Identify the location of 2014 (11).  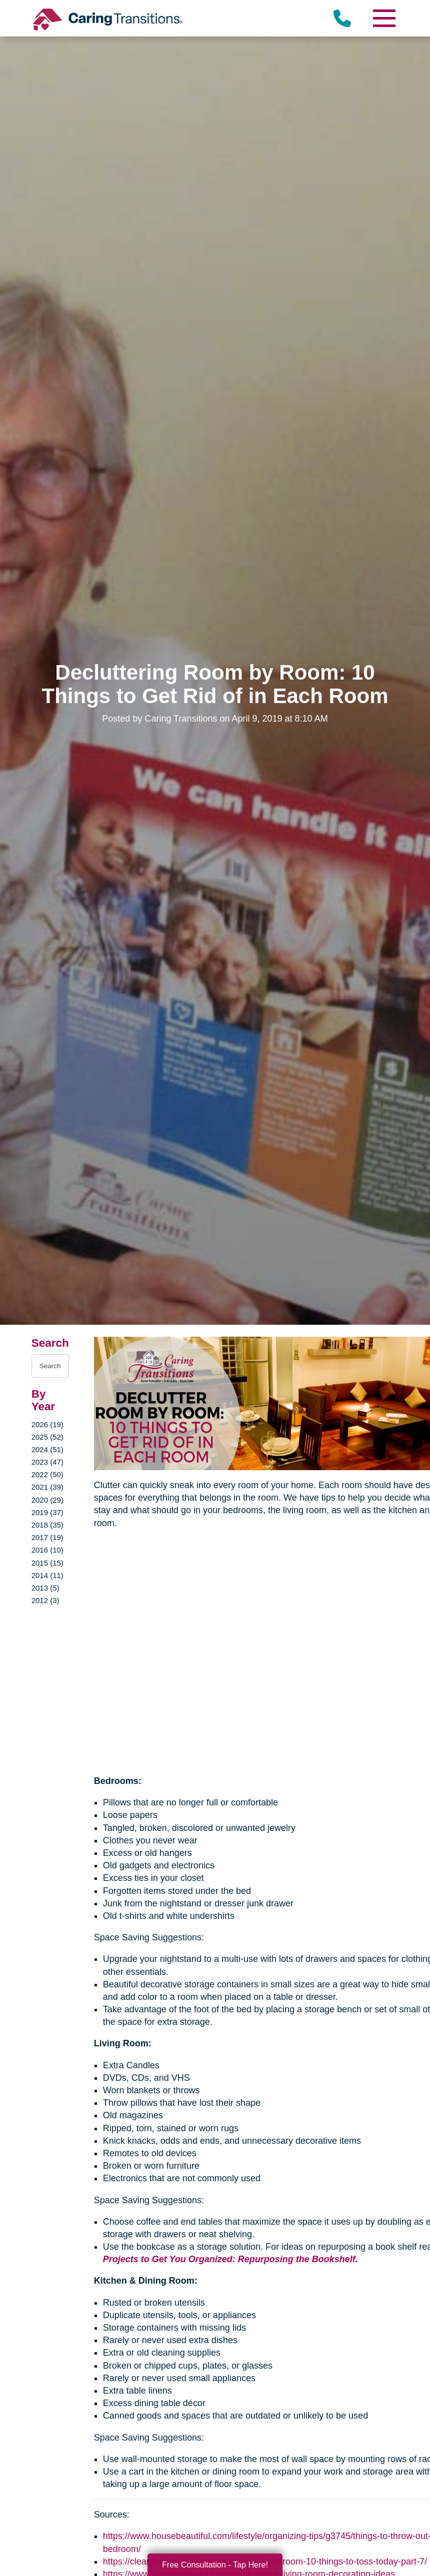
(48, 1575).